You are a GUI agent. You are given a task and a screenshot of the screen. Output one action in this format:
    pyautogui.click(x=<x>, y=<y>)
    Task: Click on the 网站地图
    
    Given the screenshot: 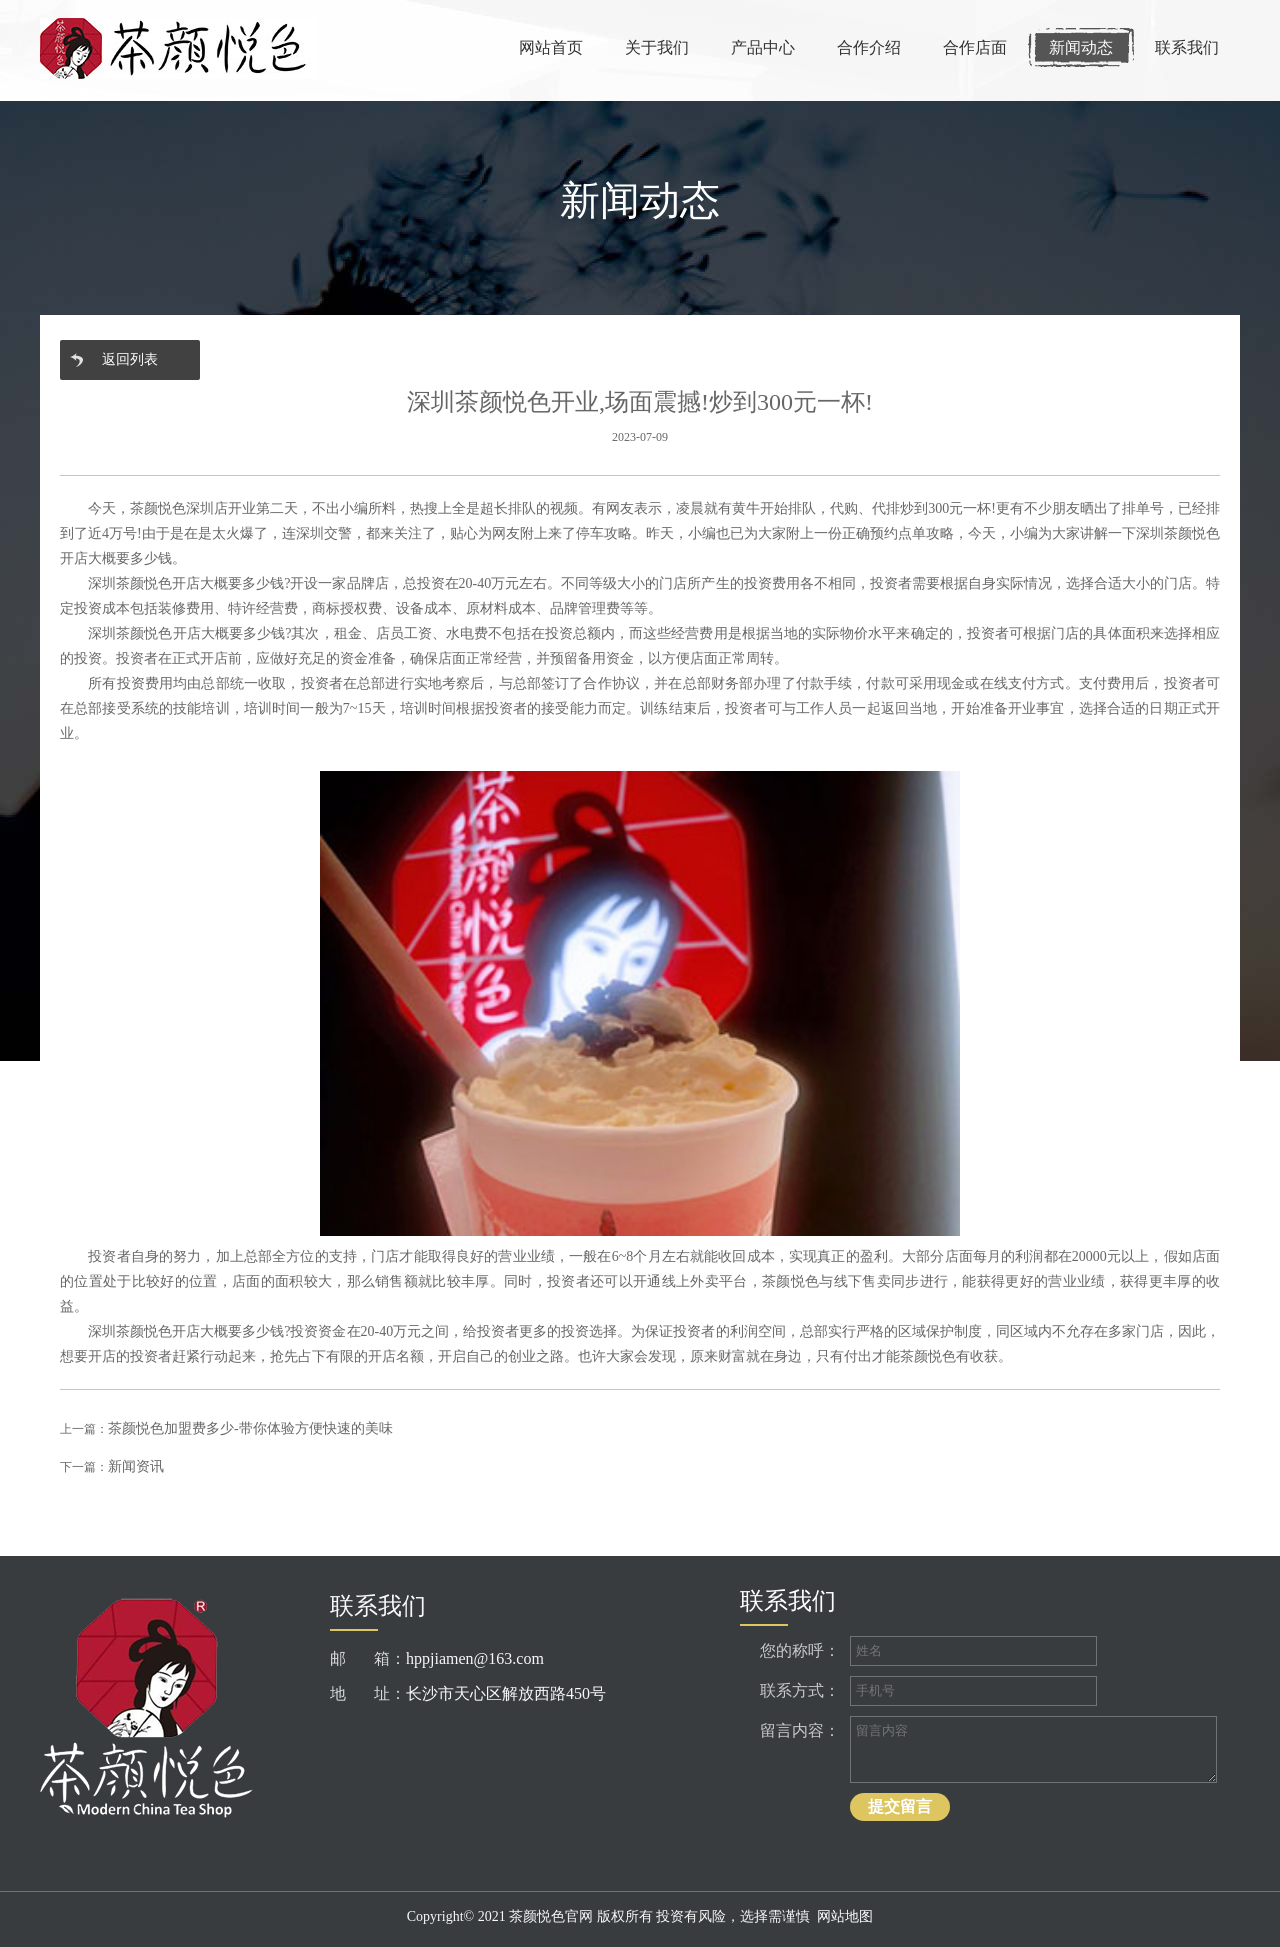 What is the action you would take?
    pyautogui.click(x=845, y=1916)
    